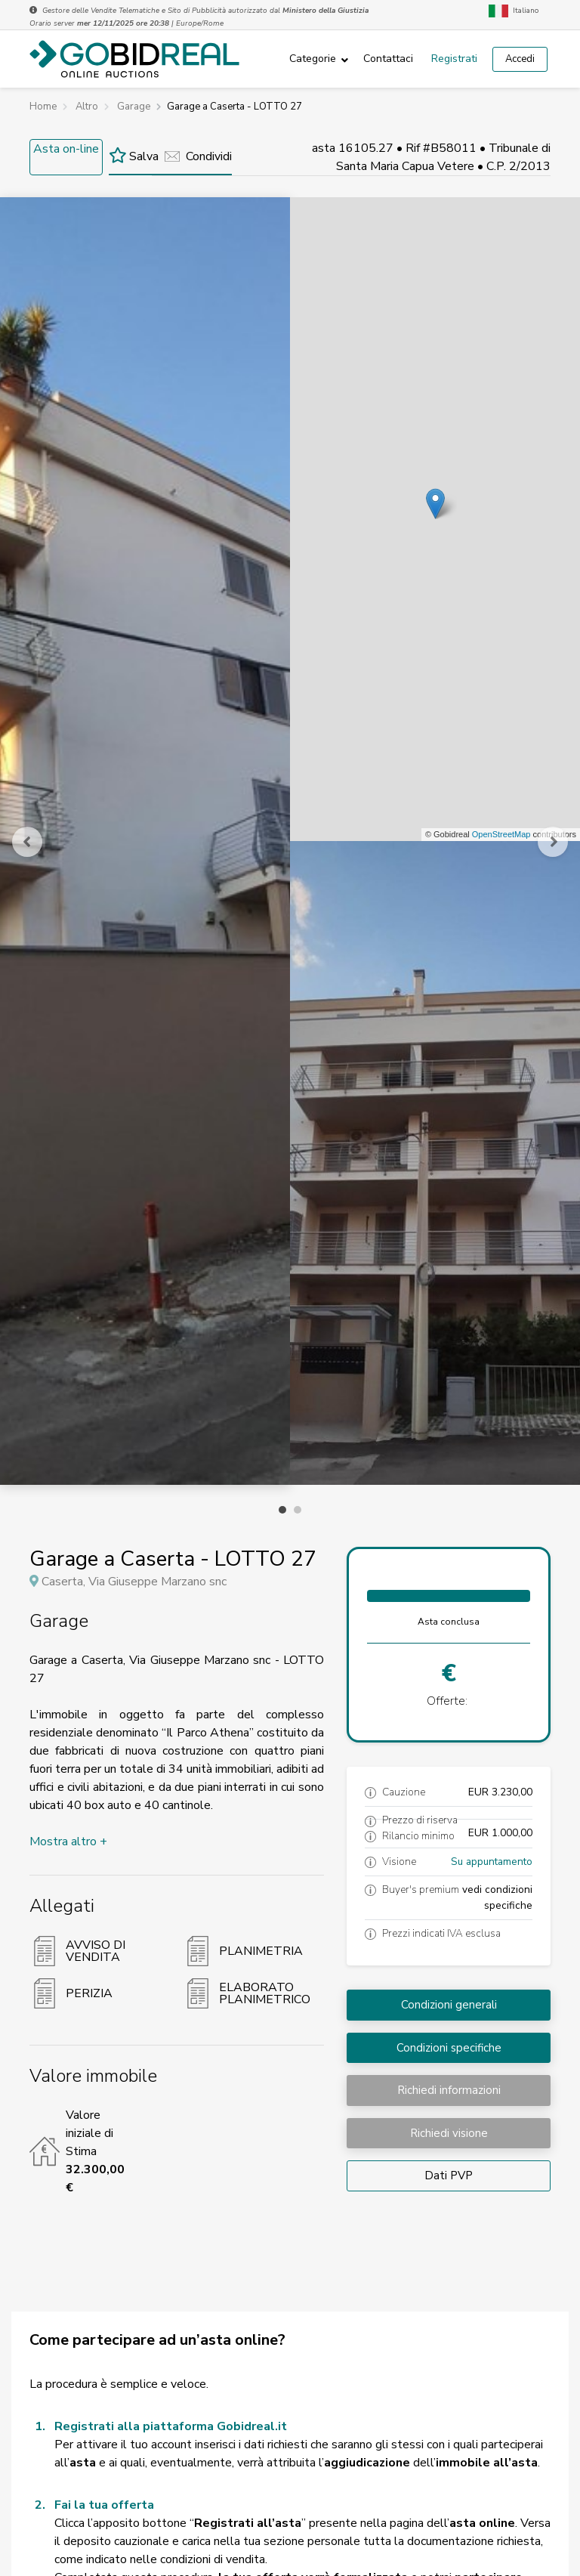 The height and width of the screenshot is (2576, 580). Describe the element at coordinates (312, 58) in the screenshot. I see `Categorie` at that location.